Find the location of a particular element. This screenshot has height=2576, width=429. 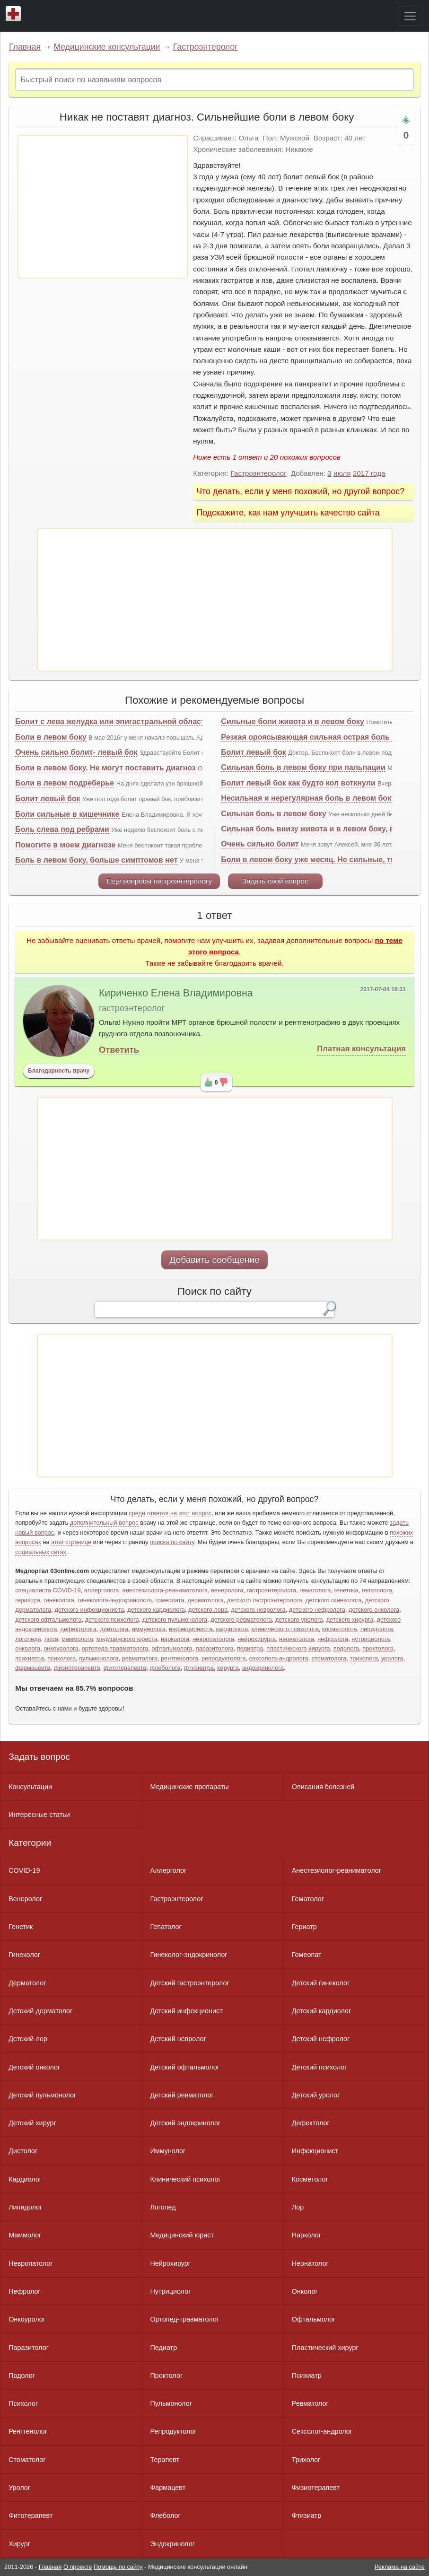

Нарколог is located at coordinates (306, 2235).